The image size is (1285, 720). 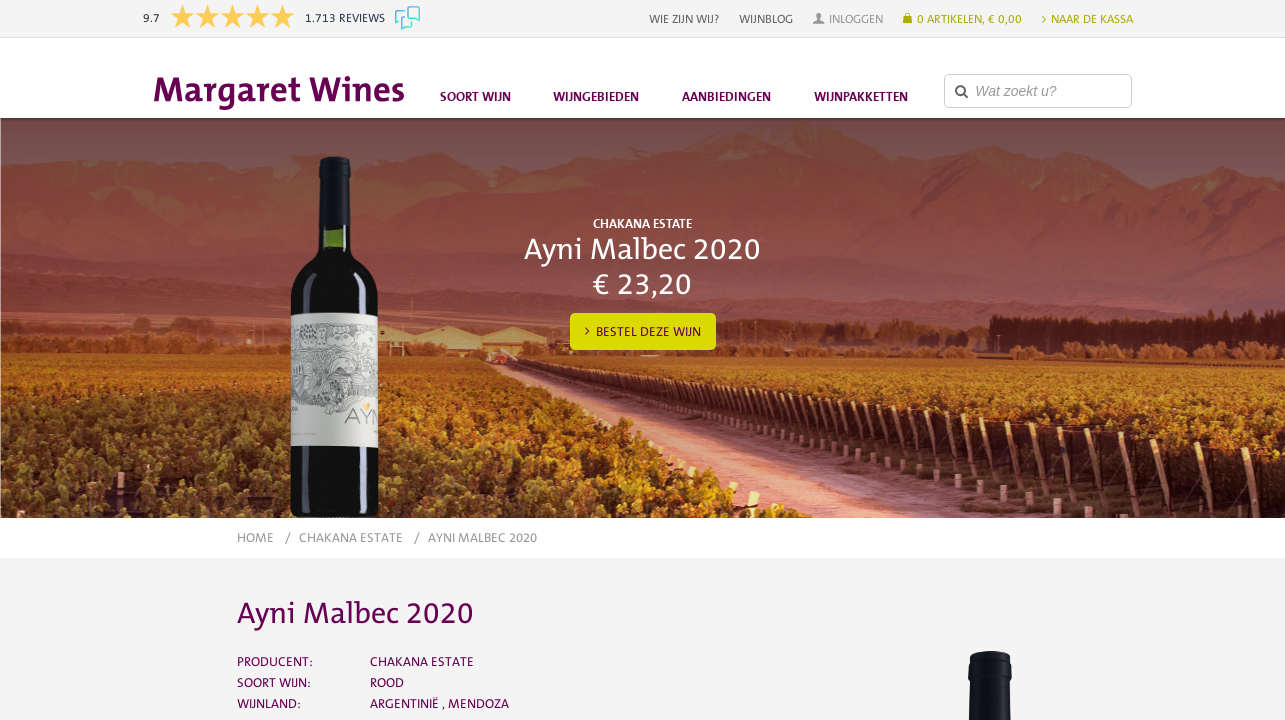 What do you see at coordinates (848, 19) in the screenshot?
I see `[button]` at bounding box center [848, 19].